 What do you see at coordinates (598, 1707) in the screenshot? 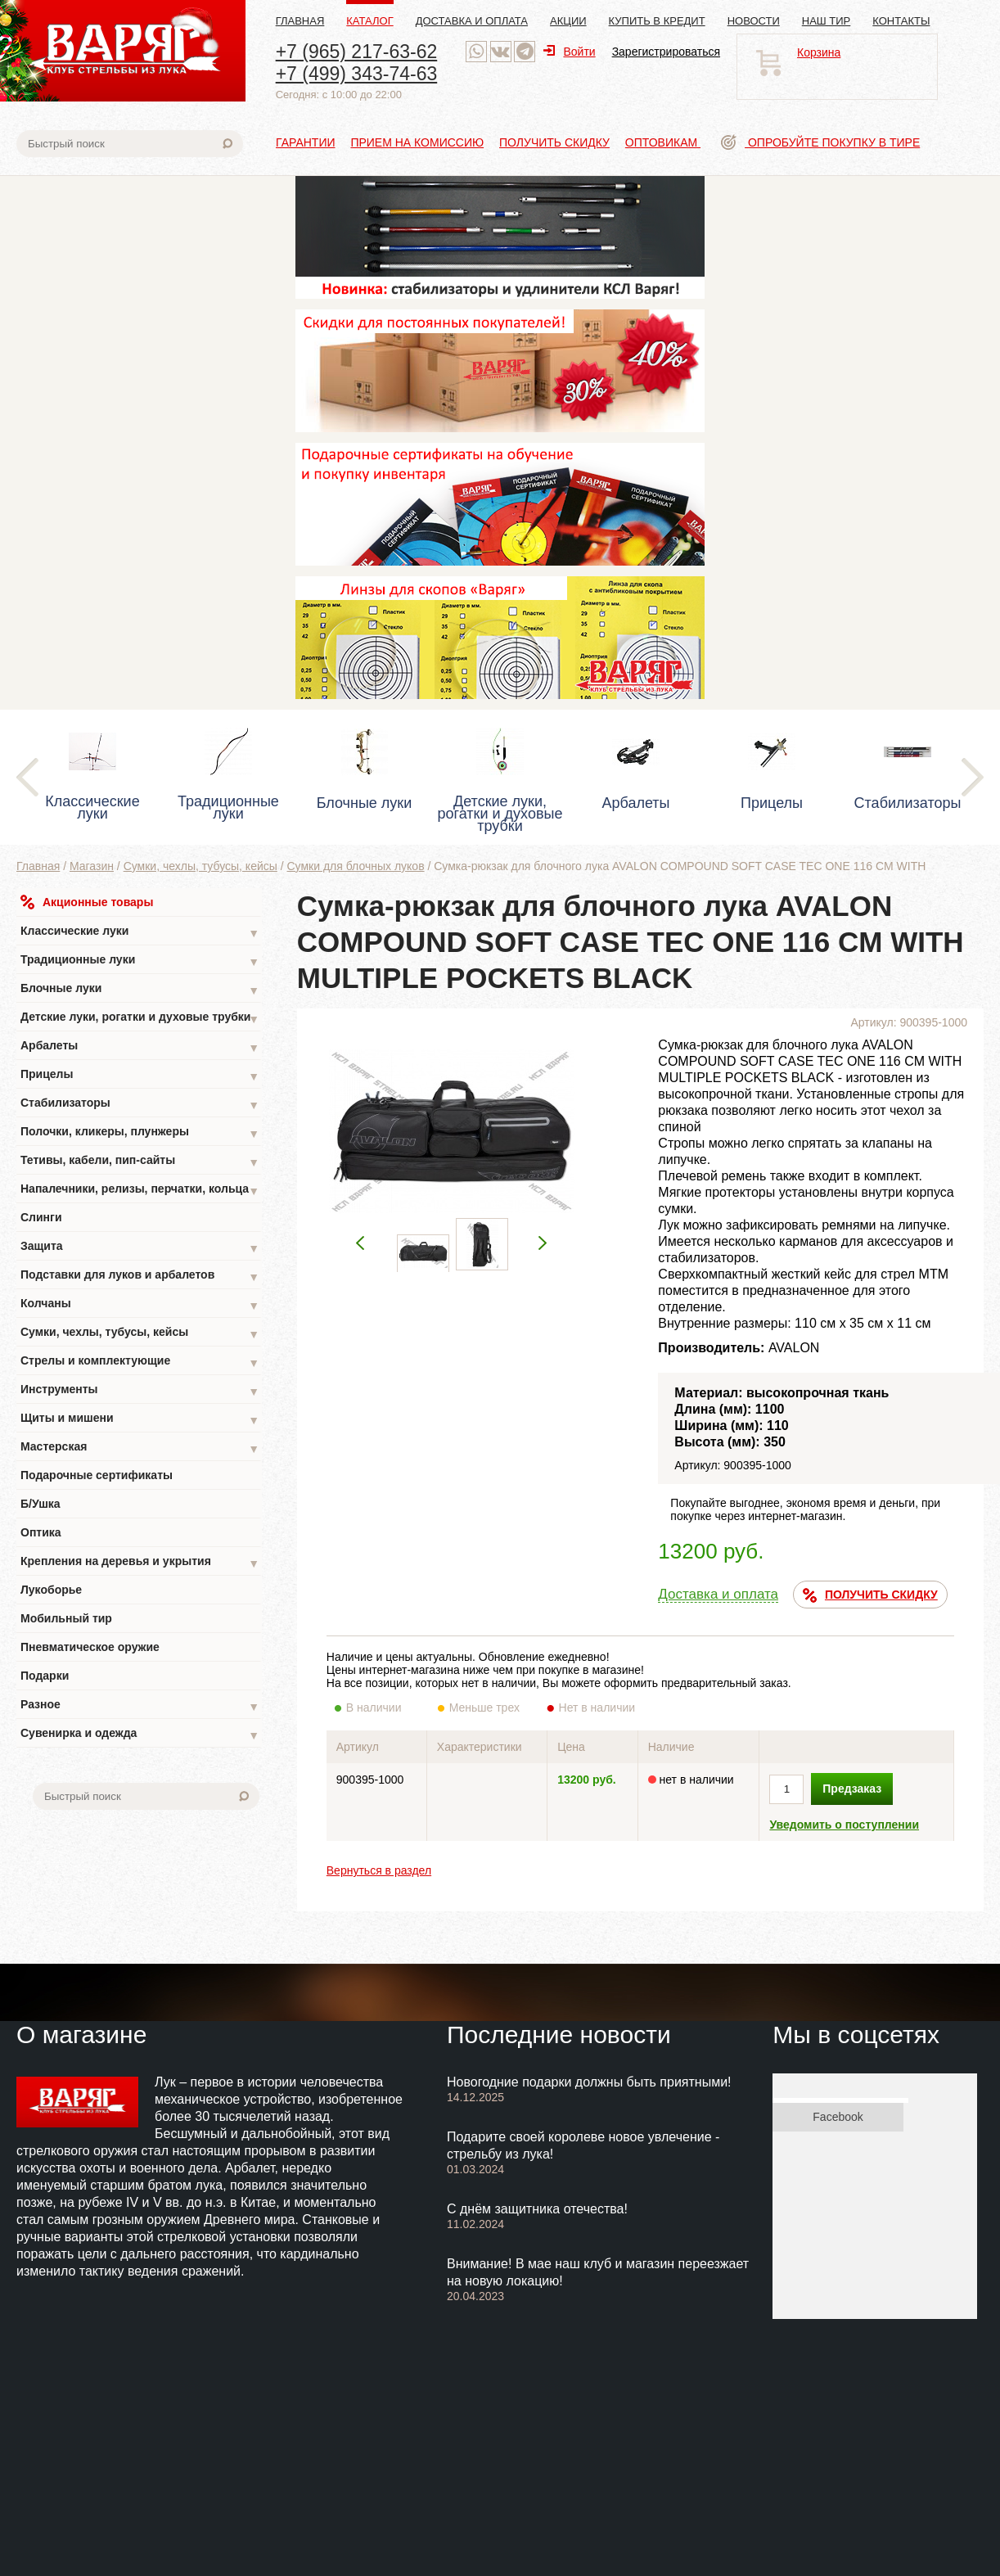
I see `Нет в наличии` at bounding box center [598, 1707].